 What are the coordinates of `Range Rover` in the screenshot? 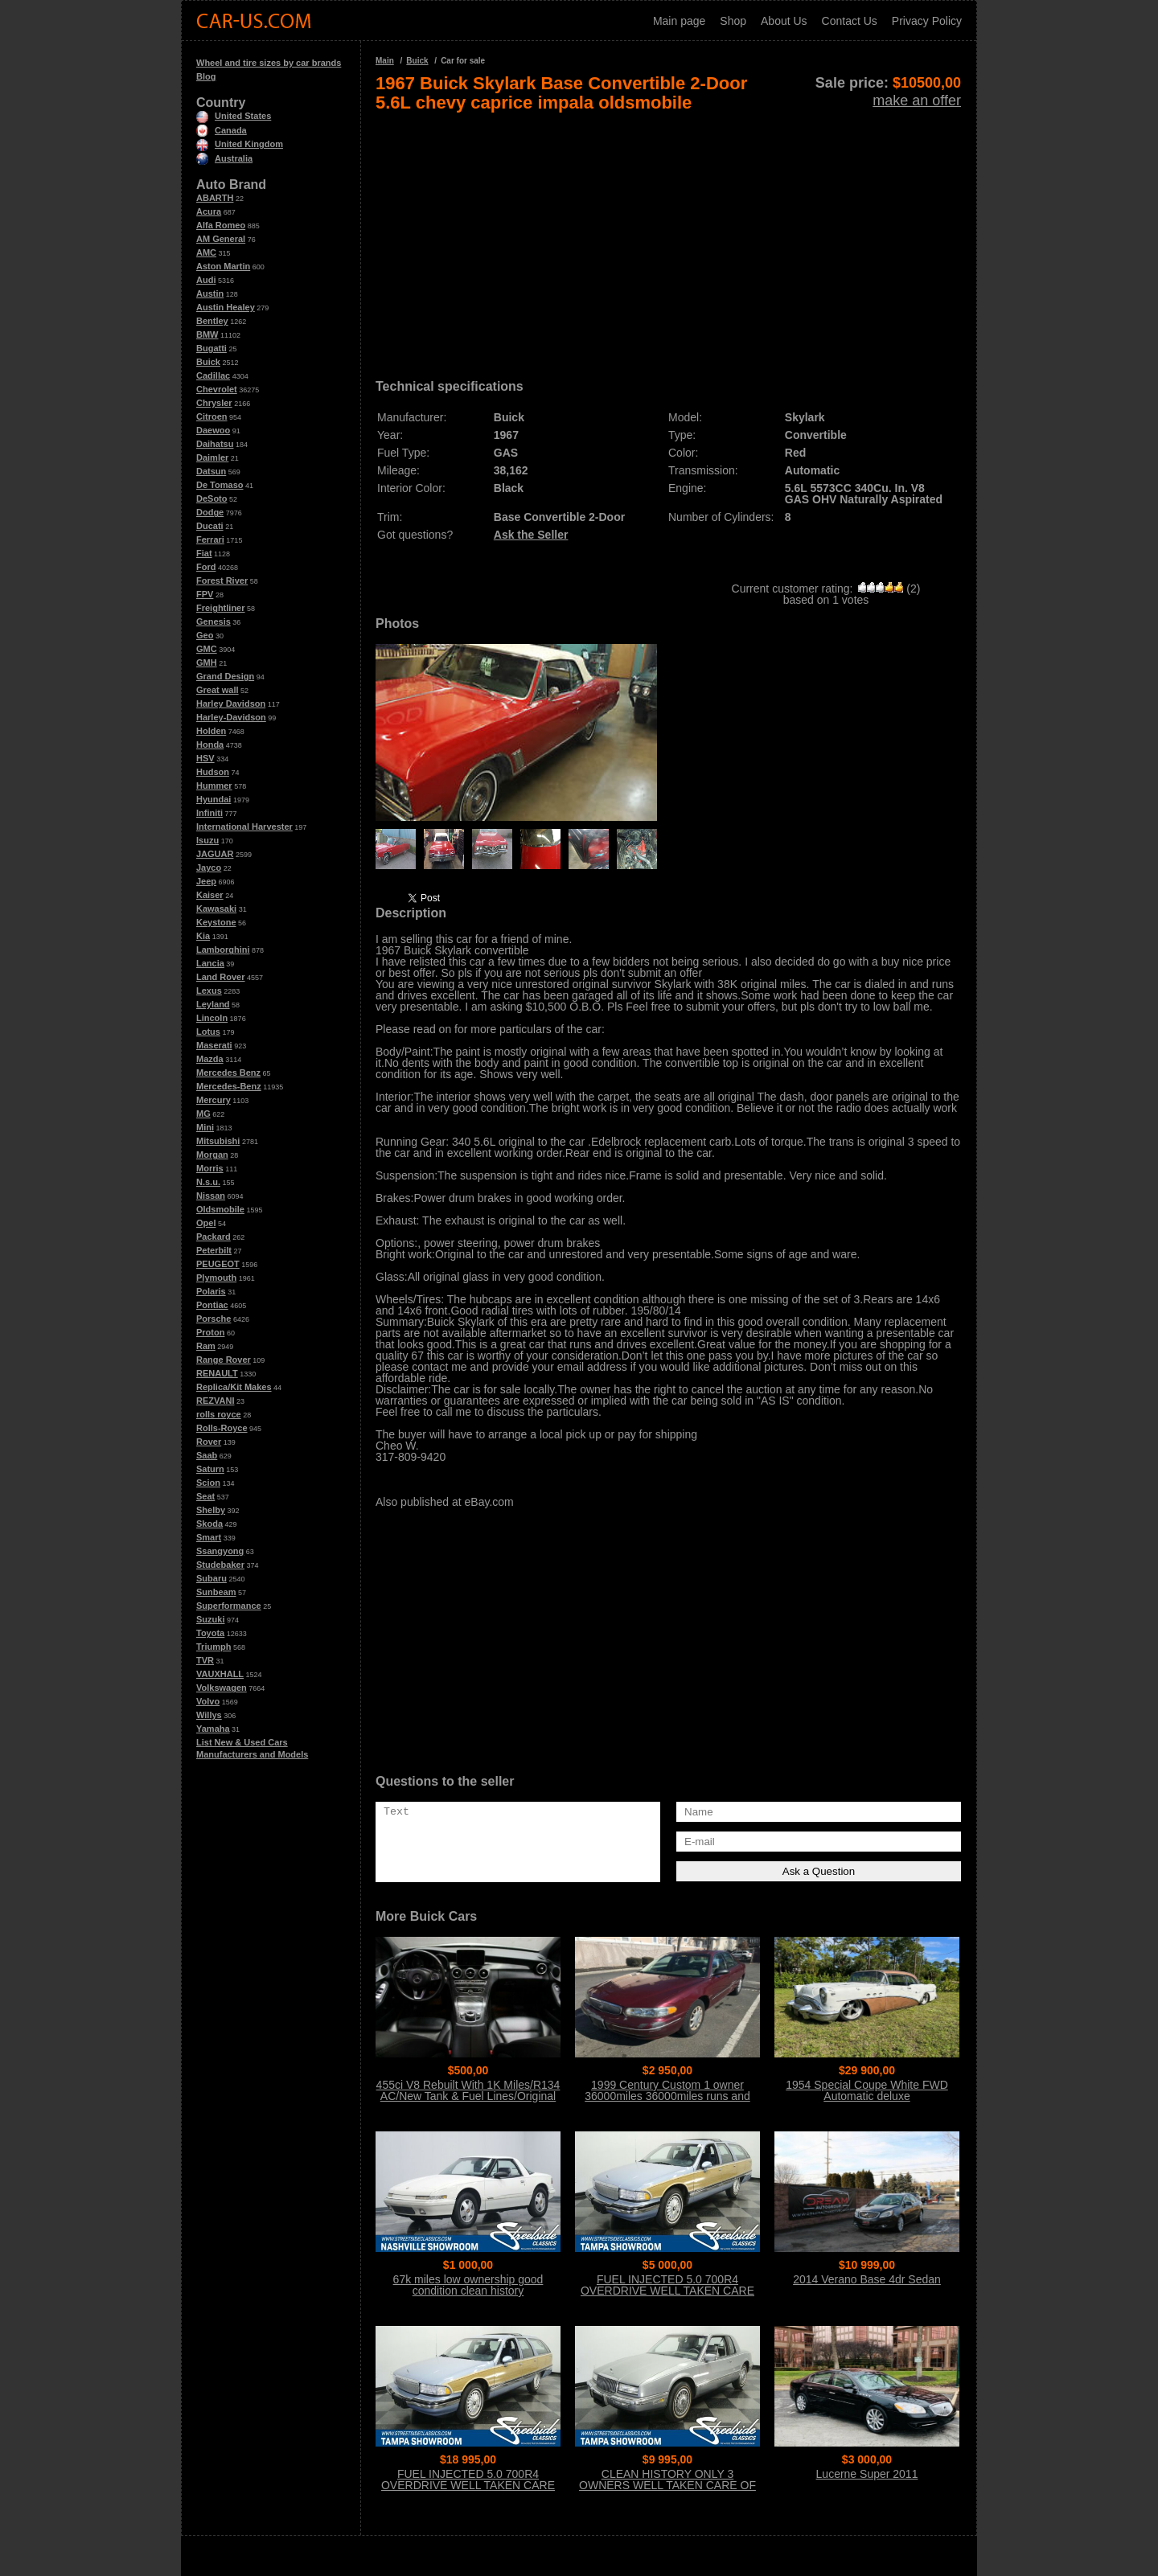 It's located at (223, 1359).